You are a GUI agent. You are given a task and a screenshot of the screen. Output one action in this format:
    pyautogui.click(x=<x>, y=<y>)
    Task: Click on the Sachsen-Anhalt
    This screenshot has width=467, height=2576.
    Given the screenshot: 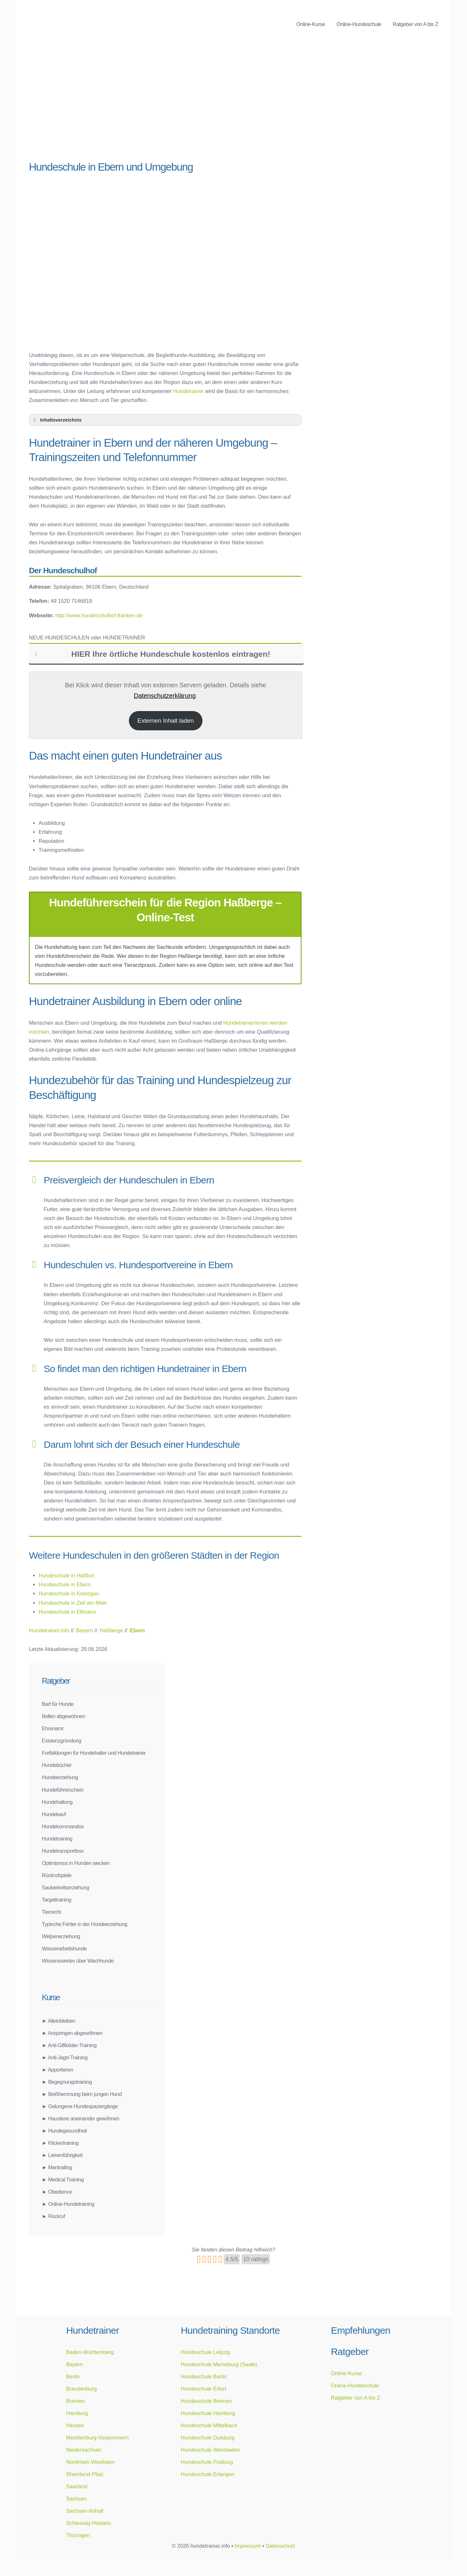 What is the action you would take?
    pyautogui.click(x=85, y=2511)
    